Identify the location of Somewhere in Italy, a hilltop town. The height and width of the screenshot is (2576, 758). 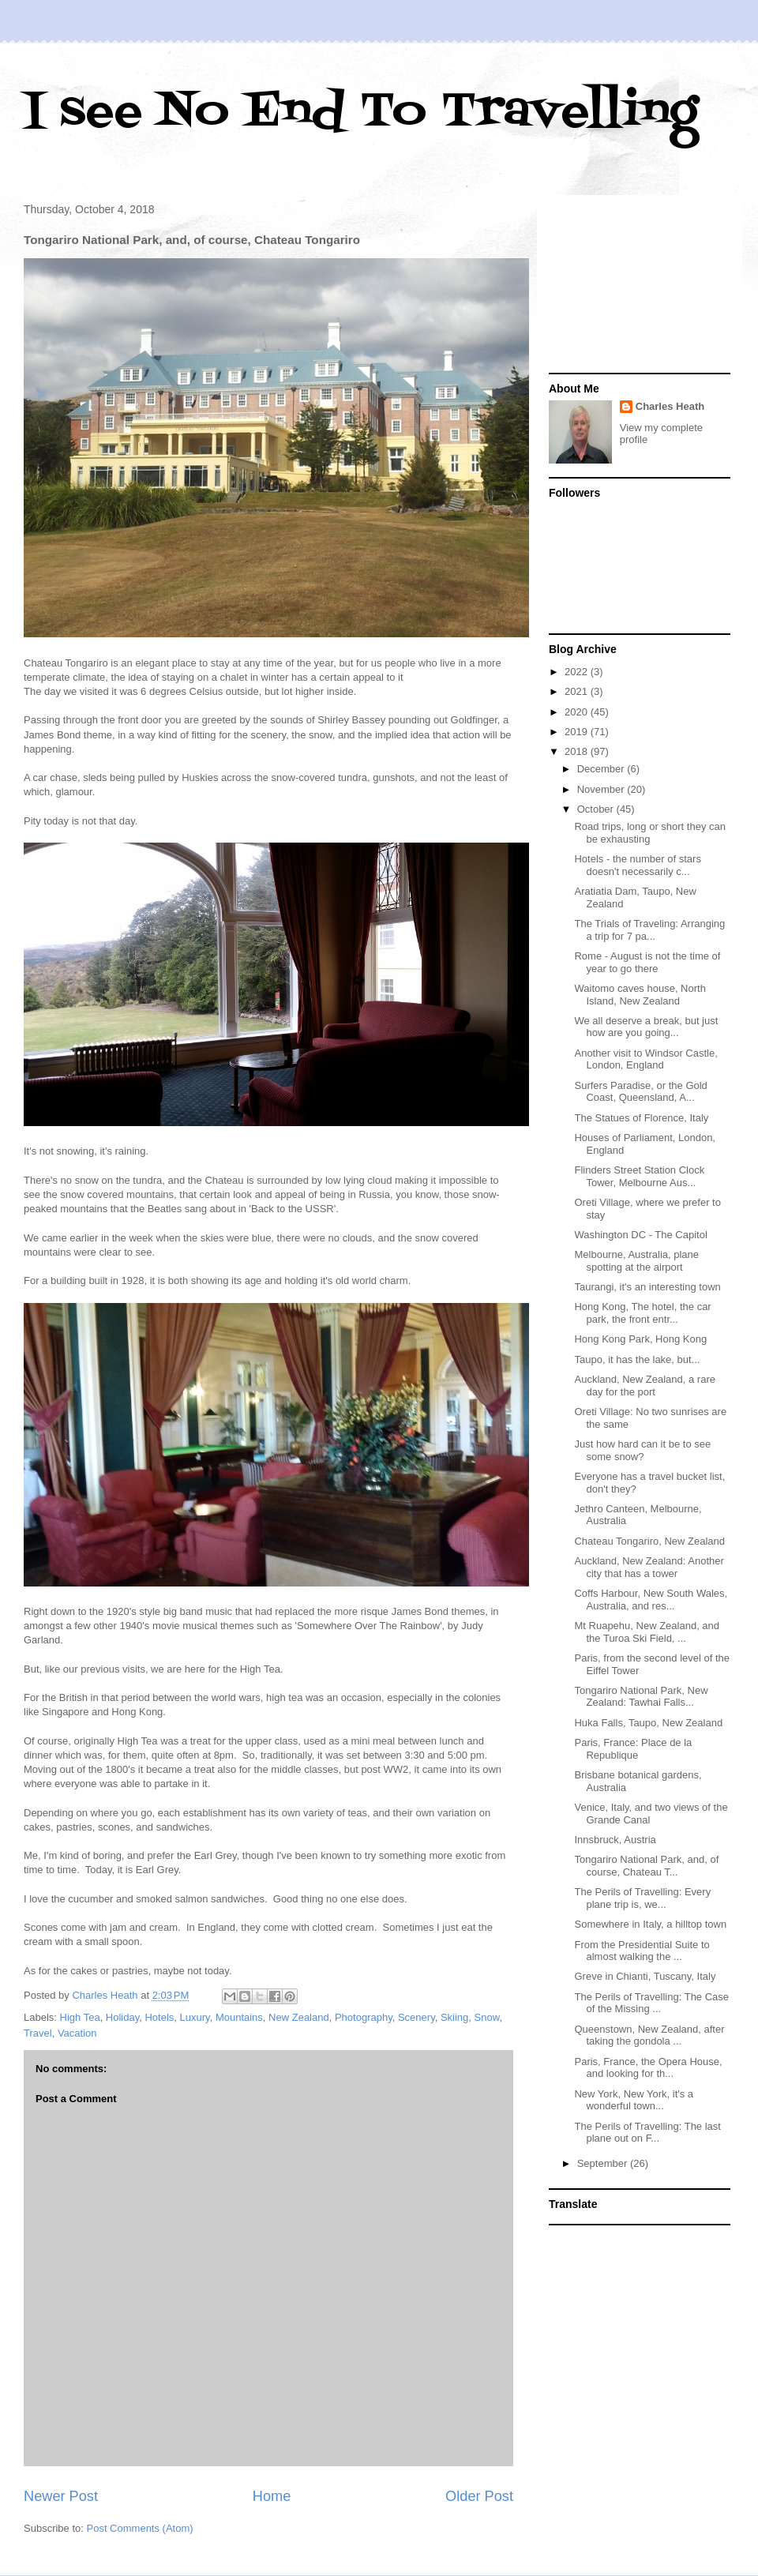
(650, 1924).